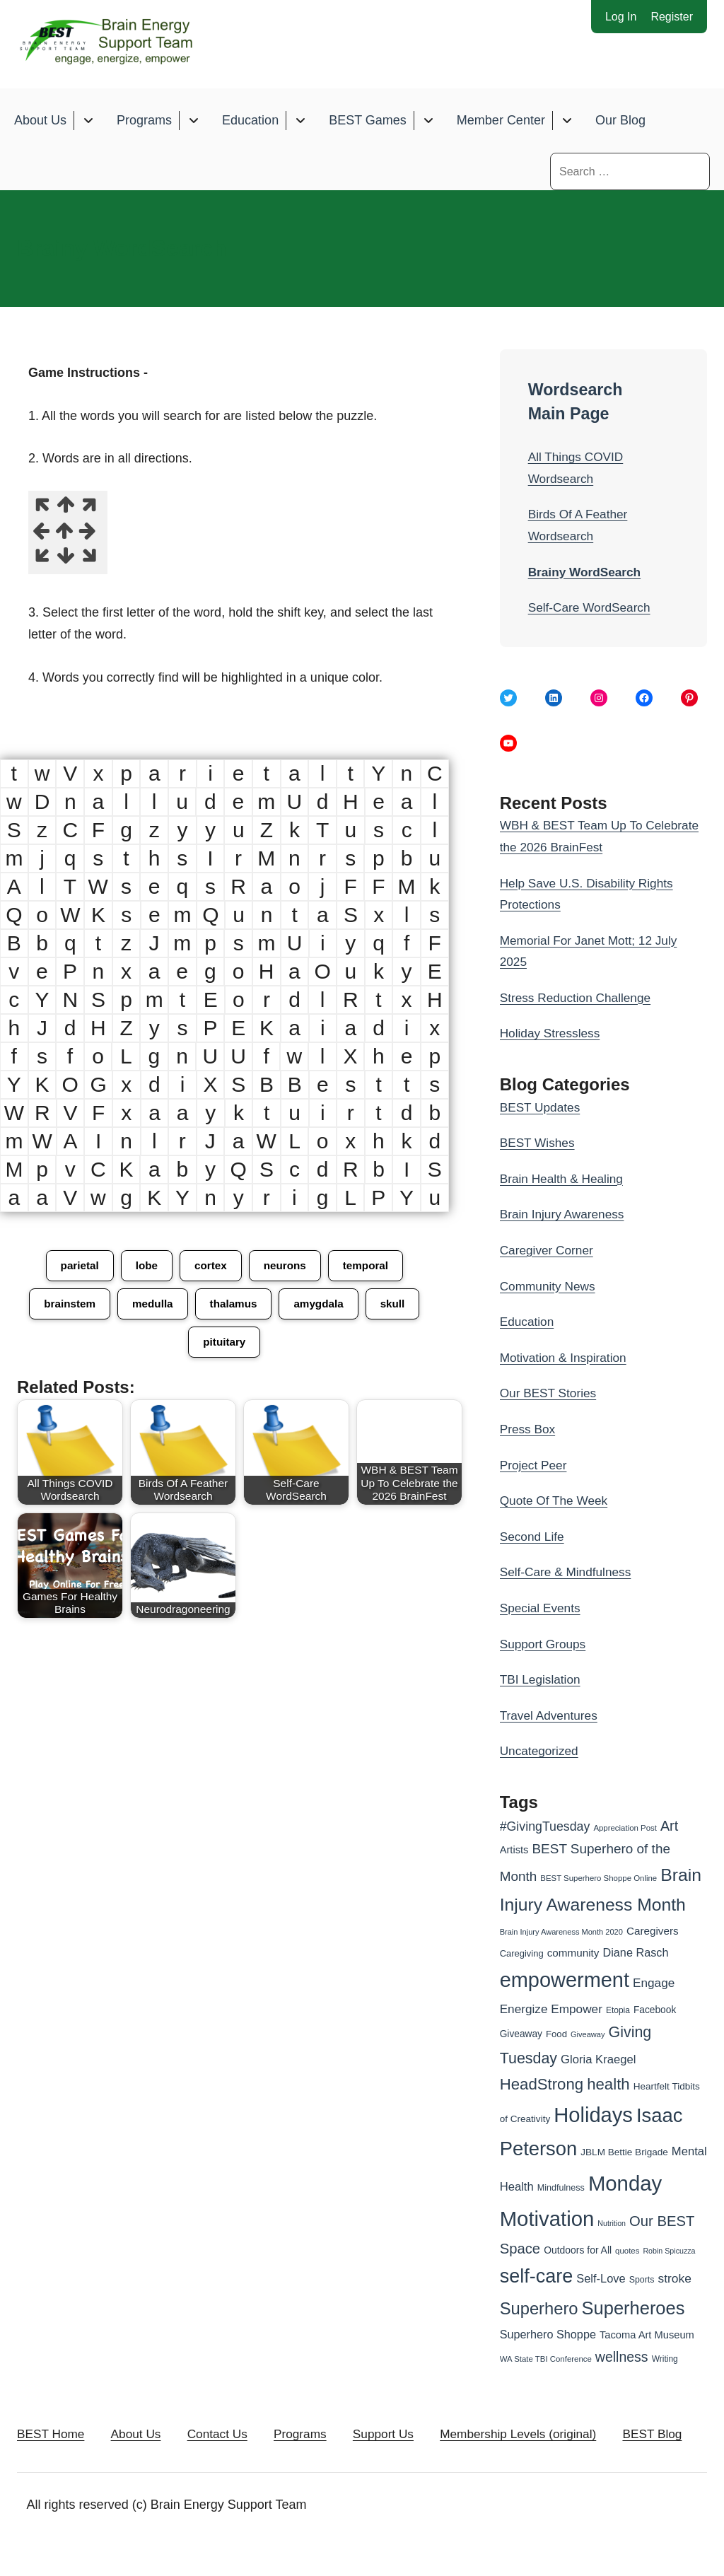  I want to click on Brainy WordSearch, so click(587, 572).